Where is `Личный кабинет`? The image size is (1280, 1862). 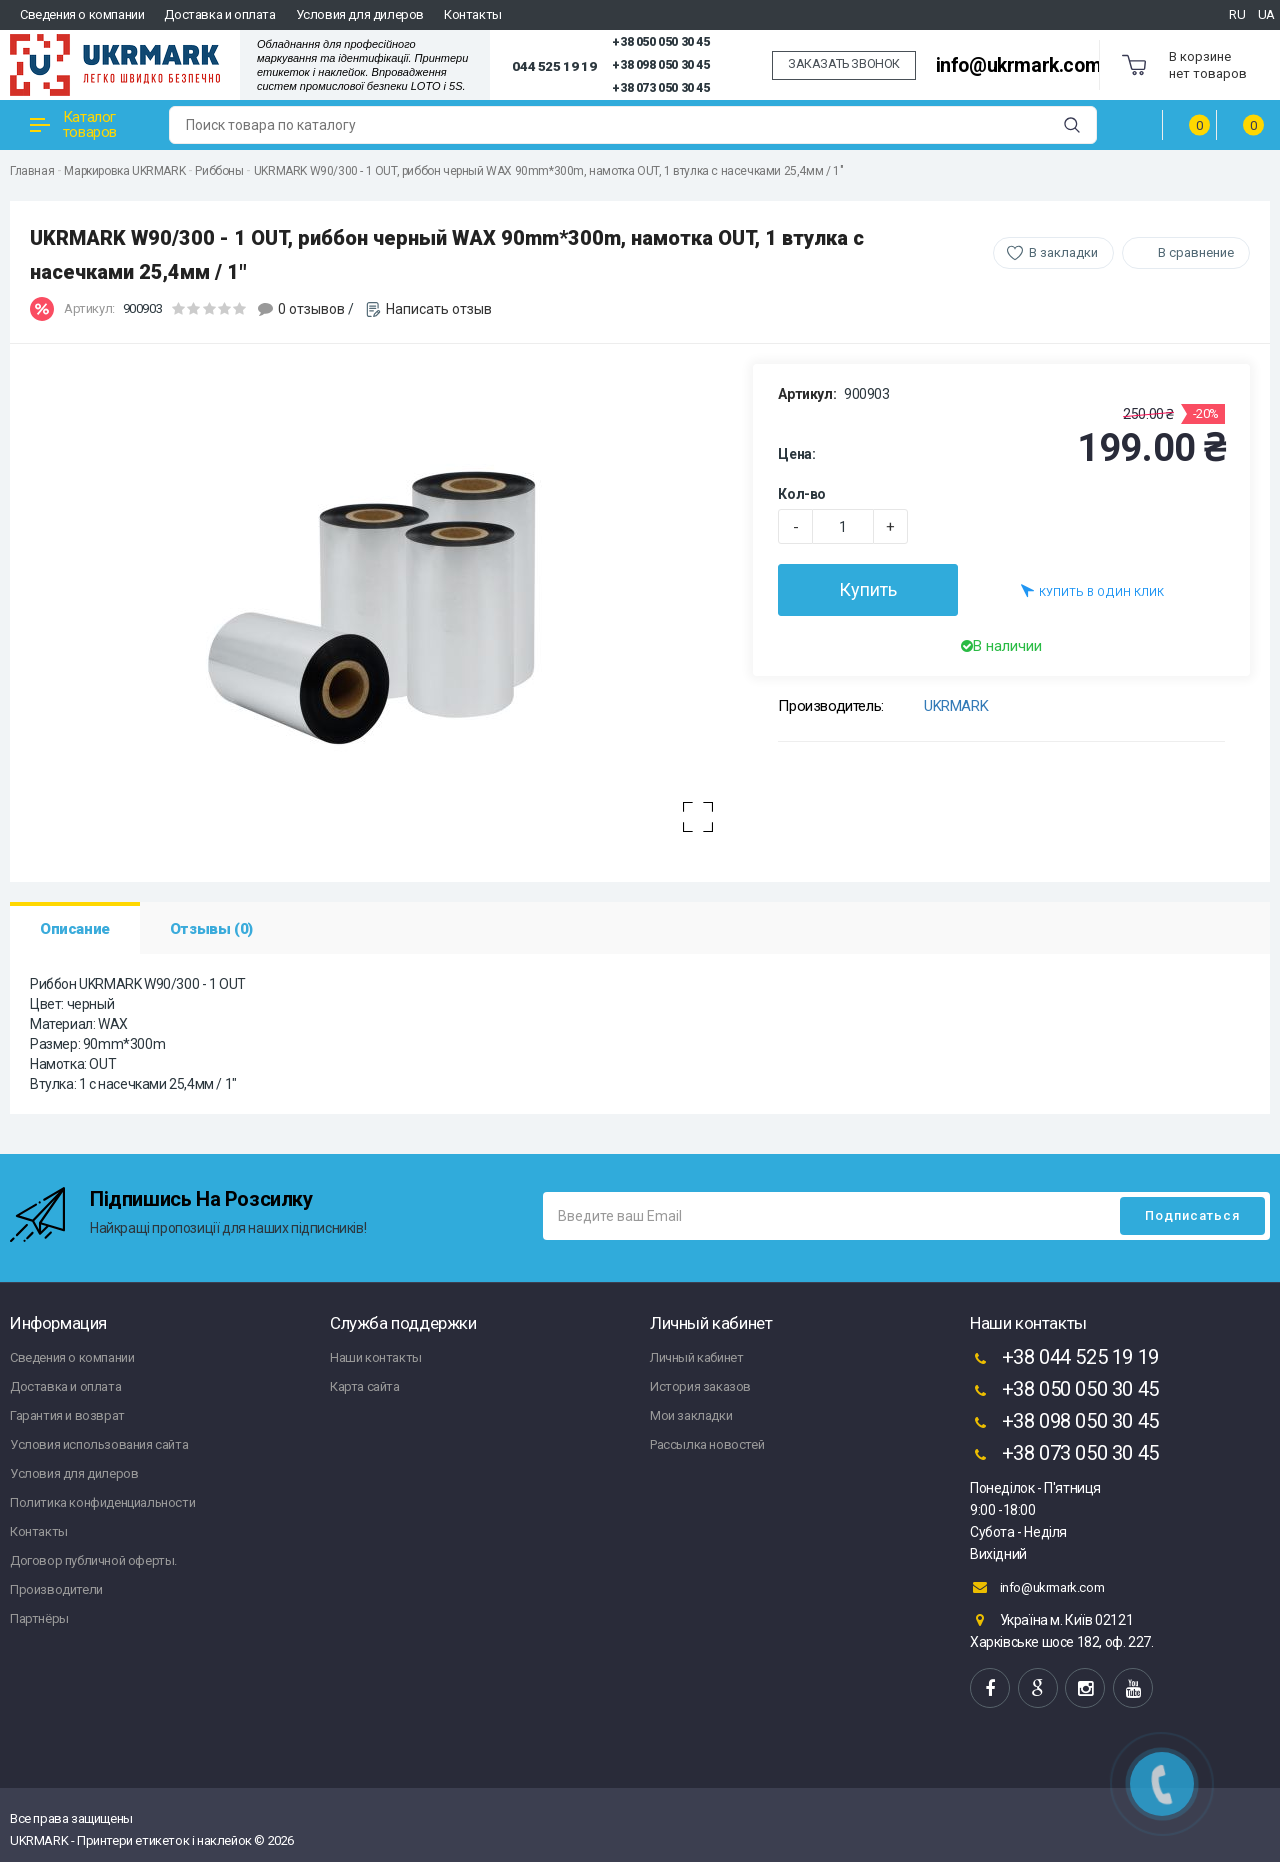
Личный кабинет is located at coordinates (696, 1357).